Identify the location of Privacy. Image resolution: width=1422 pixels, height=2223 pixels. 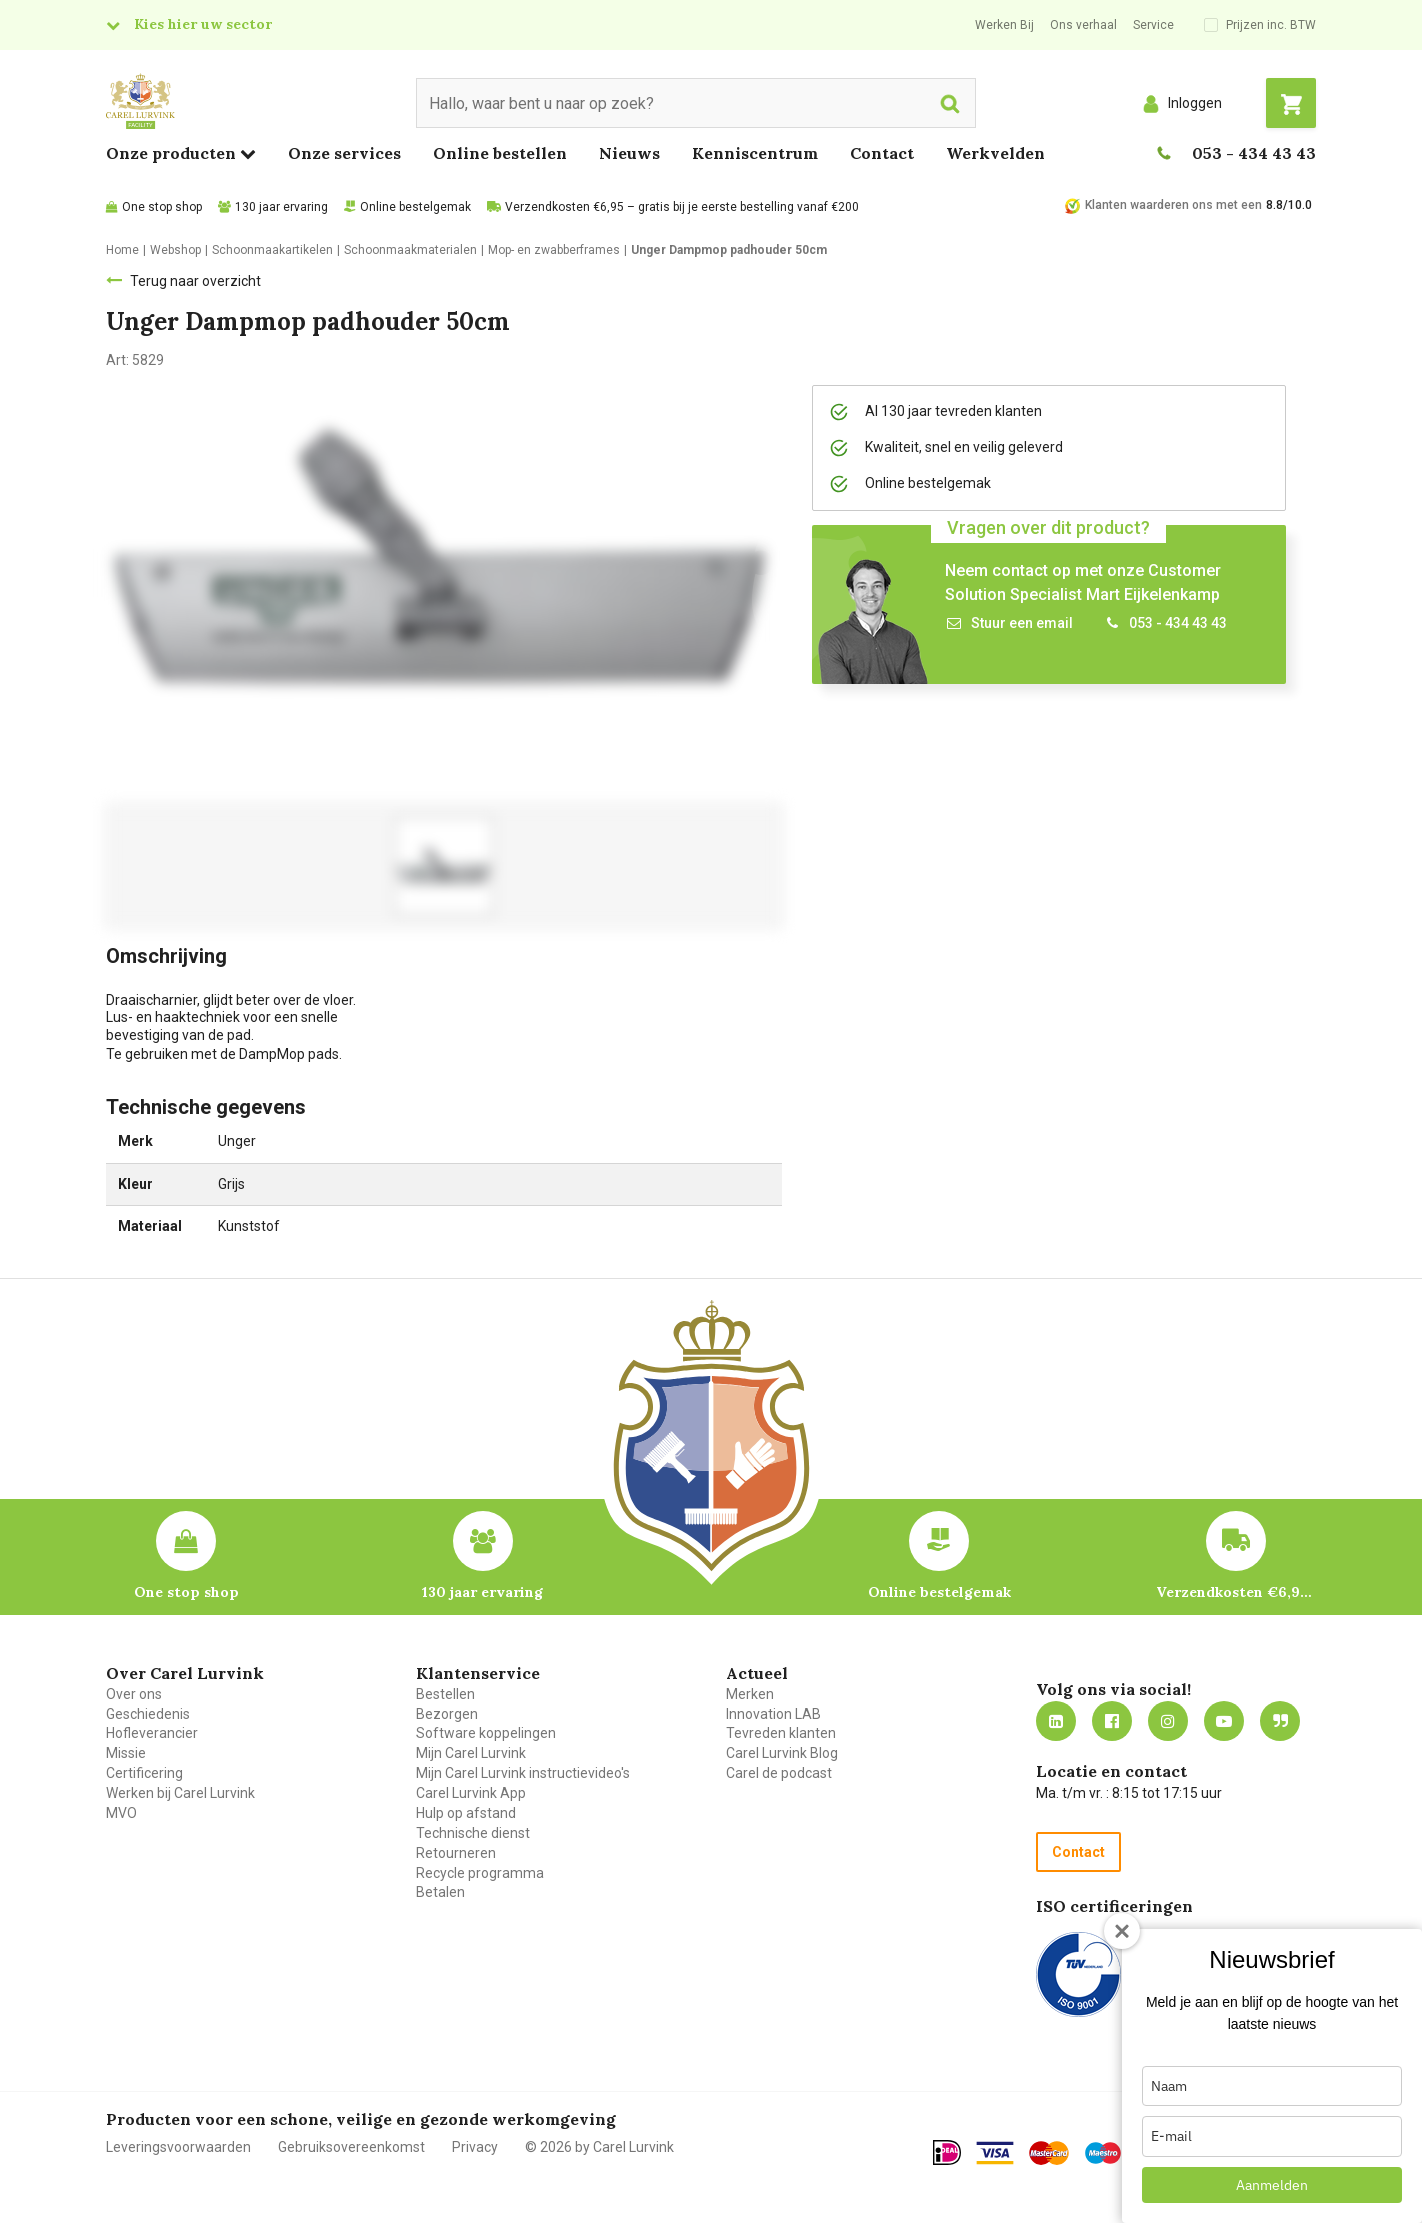
(475, 2147).